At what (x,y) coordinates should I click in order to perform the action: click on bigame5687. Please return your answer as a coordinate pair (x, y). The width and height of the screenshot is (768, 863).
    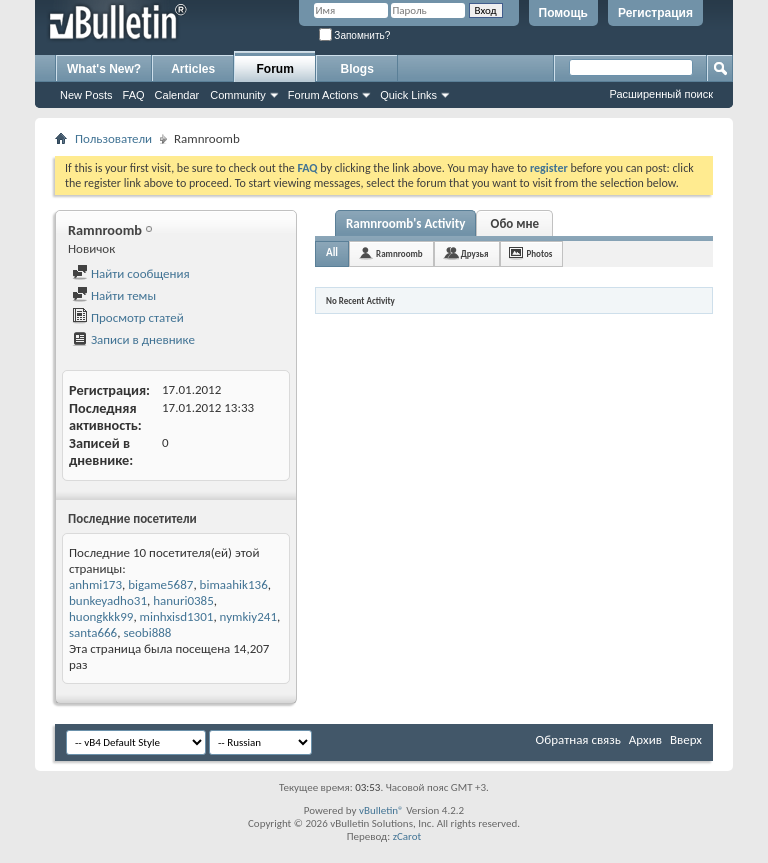
    Looking at the image, I should click on (160, 584).